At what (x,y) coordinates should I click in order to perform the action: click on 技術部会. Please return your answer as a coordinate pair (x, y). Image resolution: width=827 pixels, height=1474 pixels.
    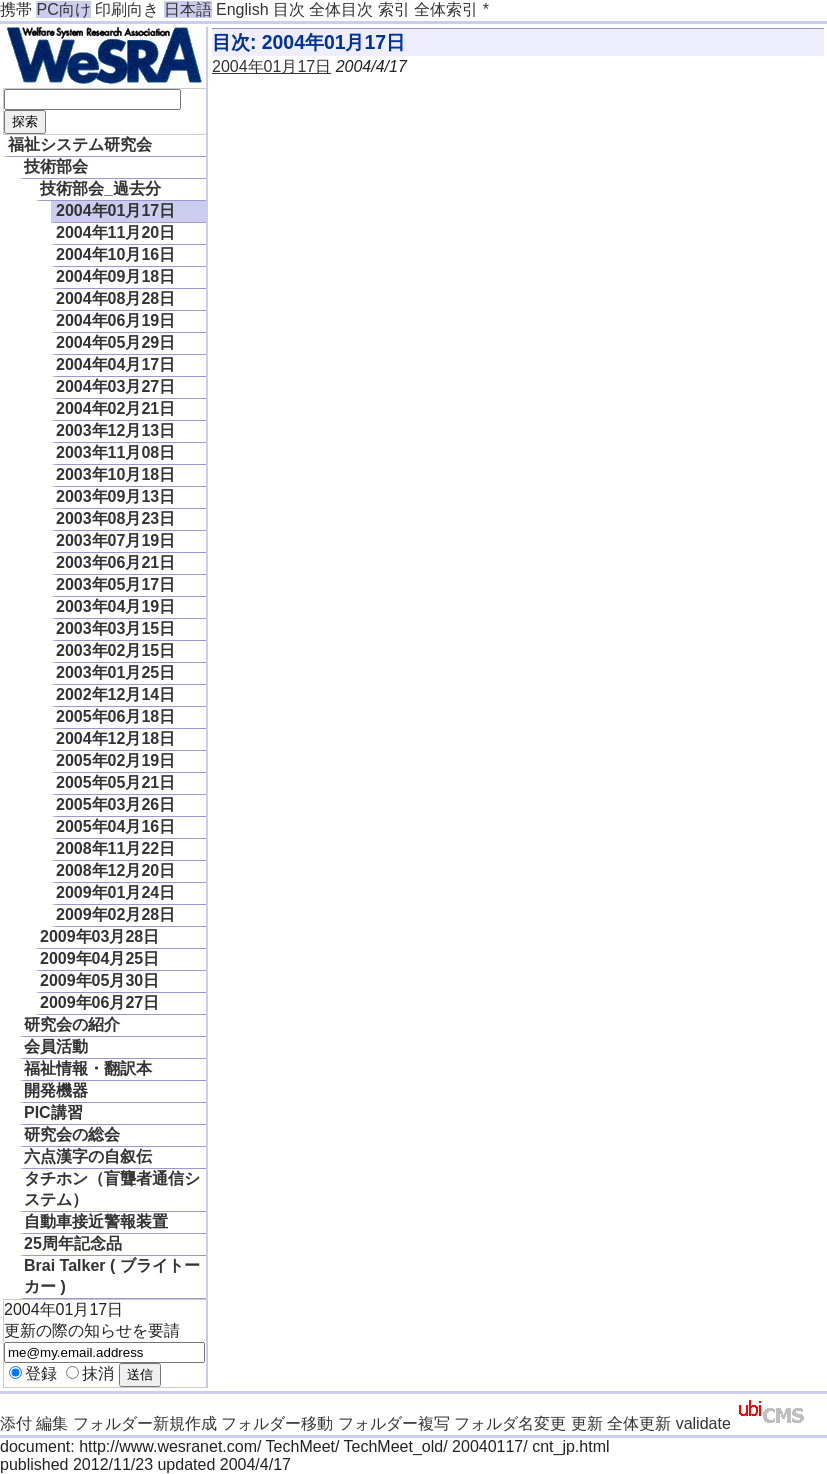
    Looking at the image, I should click on (56, 166).